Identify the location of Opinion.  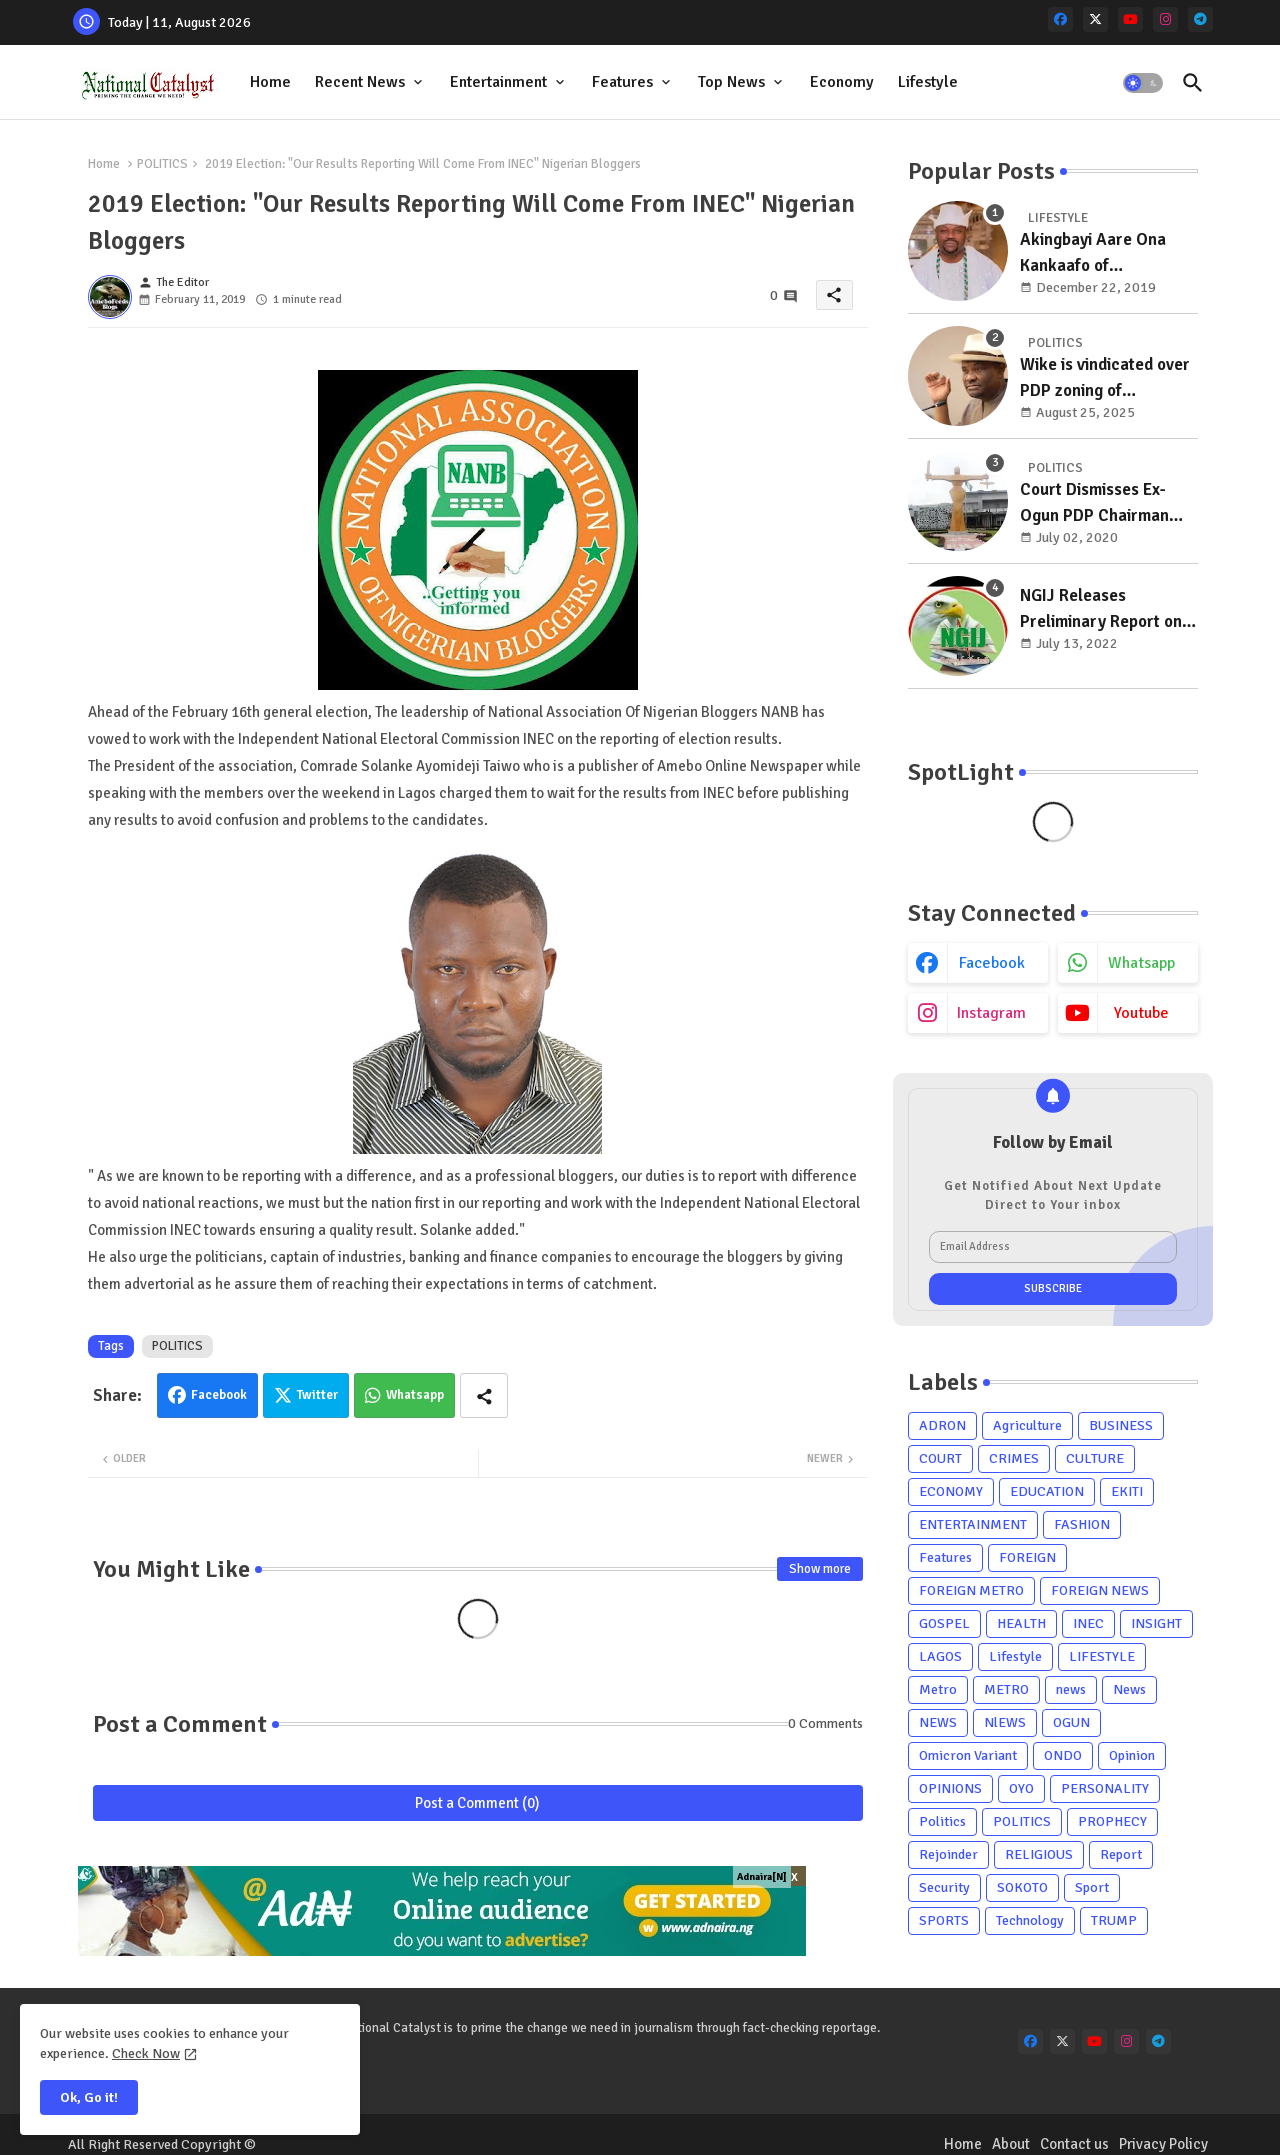
(1132, 1755).